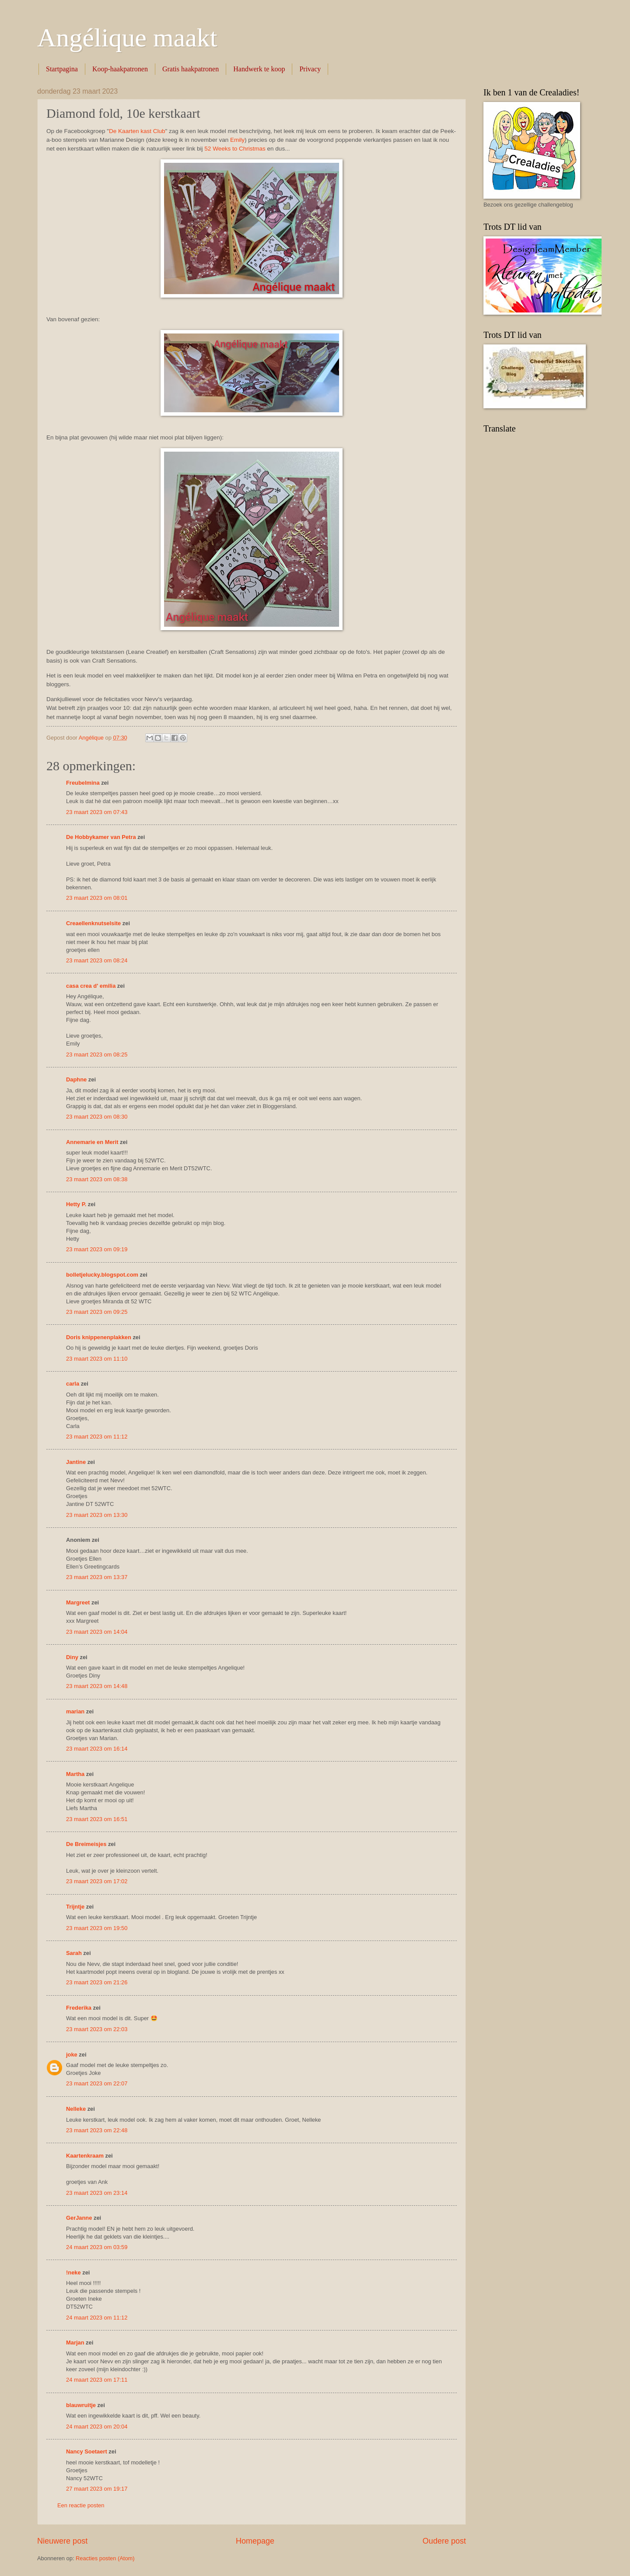 Image resolution: width=630 pixels, height=2576 pixels. Describe the element at coordinates (96, 2247) in the screenshot. I see `24 maart 2023 om 03:59` at that location.